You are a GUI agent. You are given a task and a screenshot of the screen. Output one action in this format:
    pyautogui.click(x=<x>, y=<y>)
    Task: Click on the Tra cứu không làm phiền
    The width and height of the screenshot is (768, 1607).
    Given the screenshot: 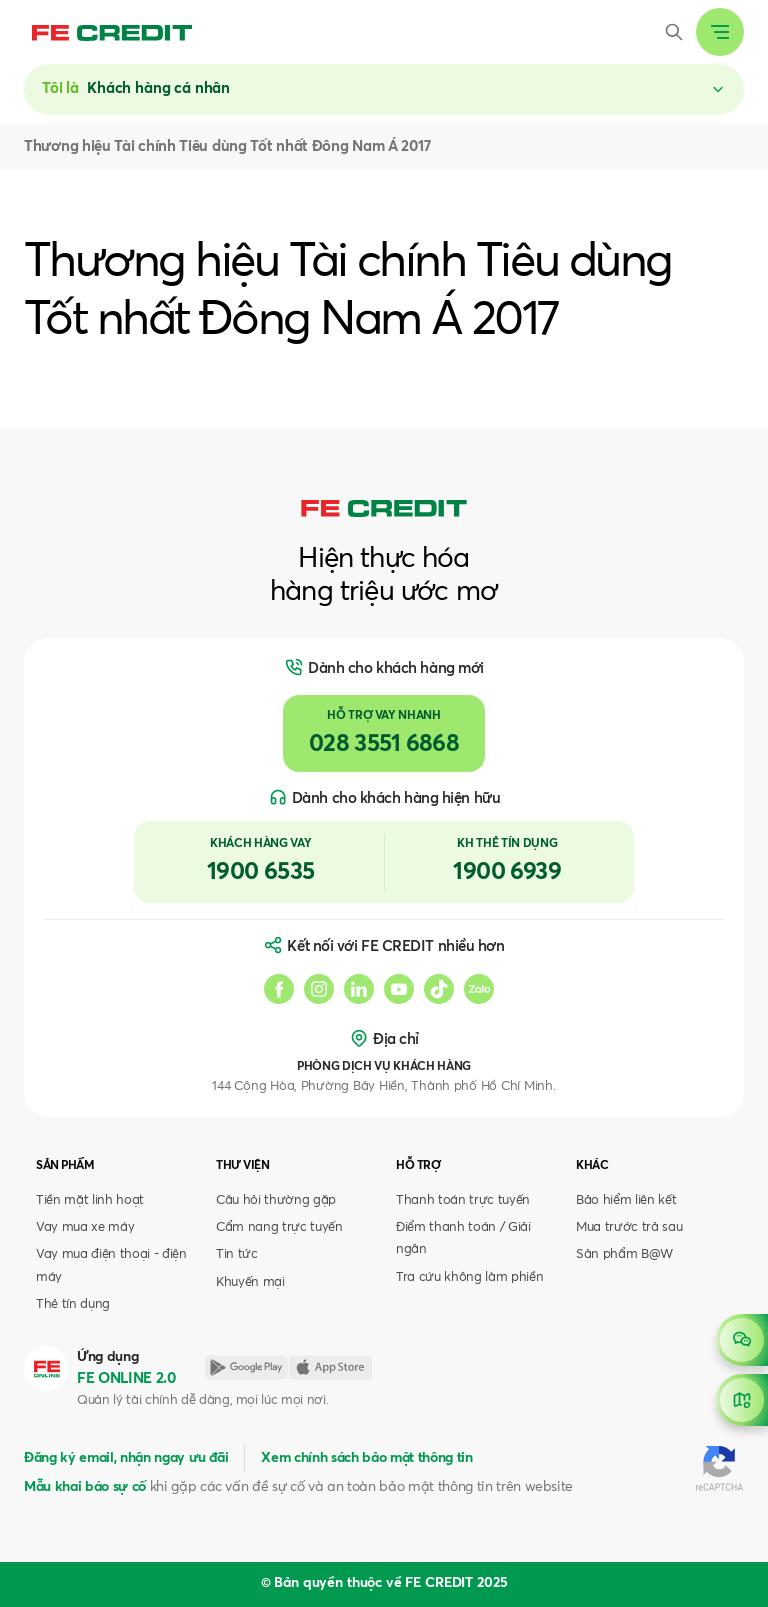 What is the action you would take?
    pyautogui.click(x=469, y=1277)
    